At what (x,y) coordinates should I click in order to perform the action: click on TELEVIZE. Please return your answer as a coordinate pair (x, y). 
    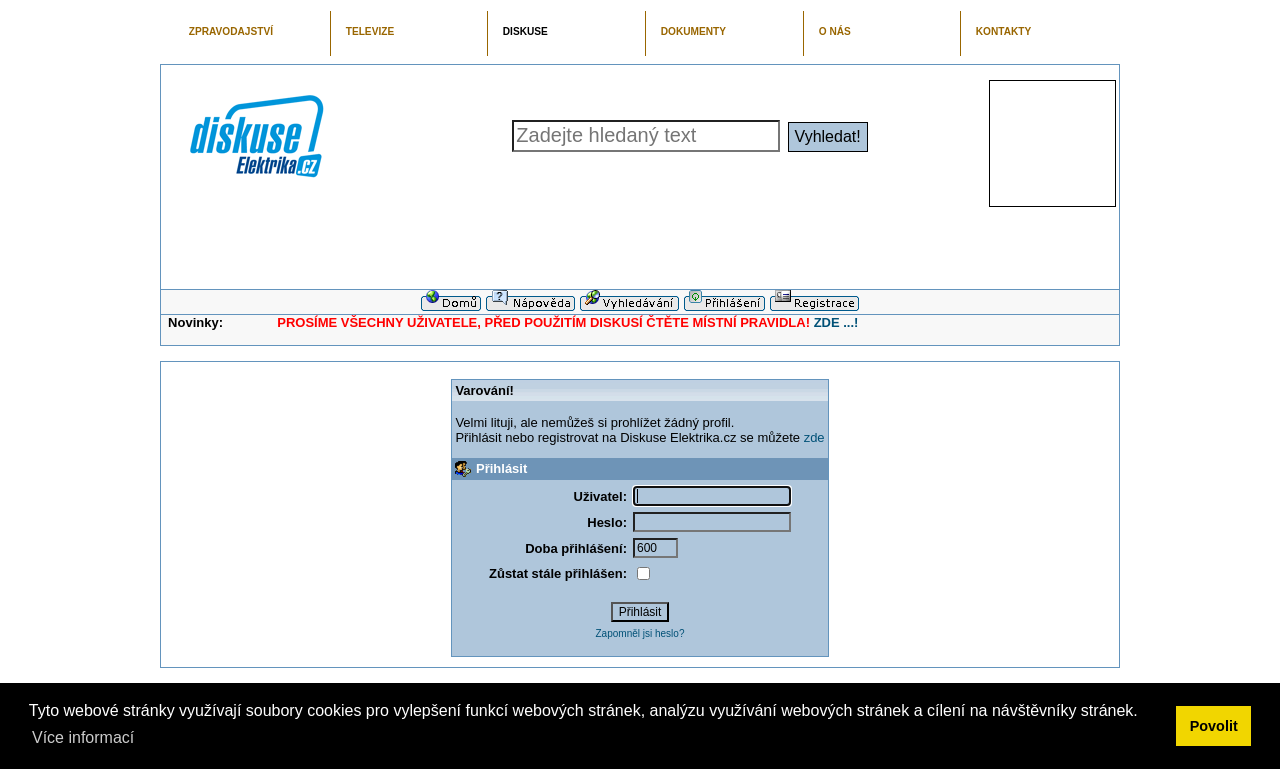
    Looking at the image, I should click on (370, 31).